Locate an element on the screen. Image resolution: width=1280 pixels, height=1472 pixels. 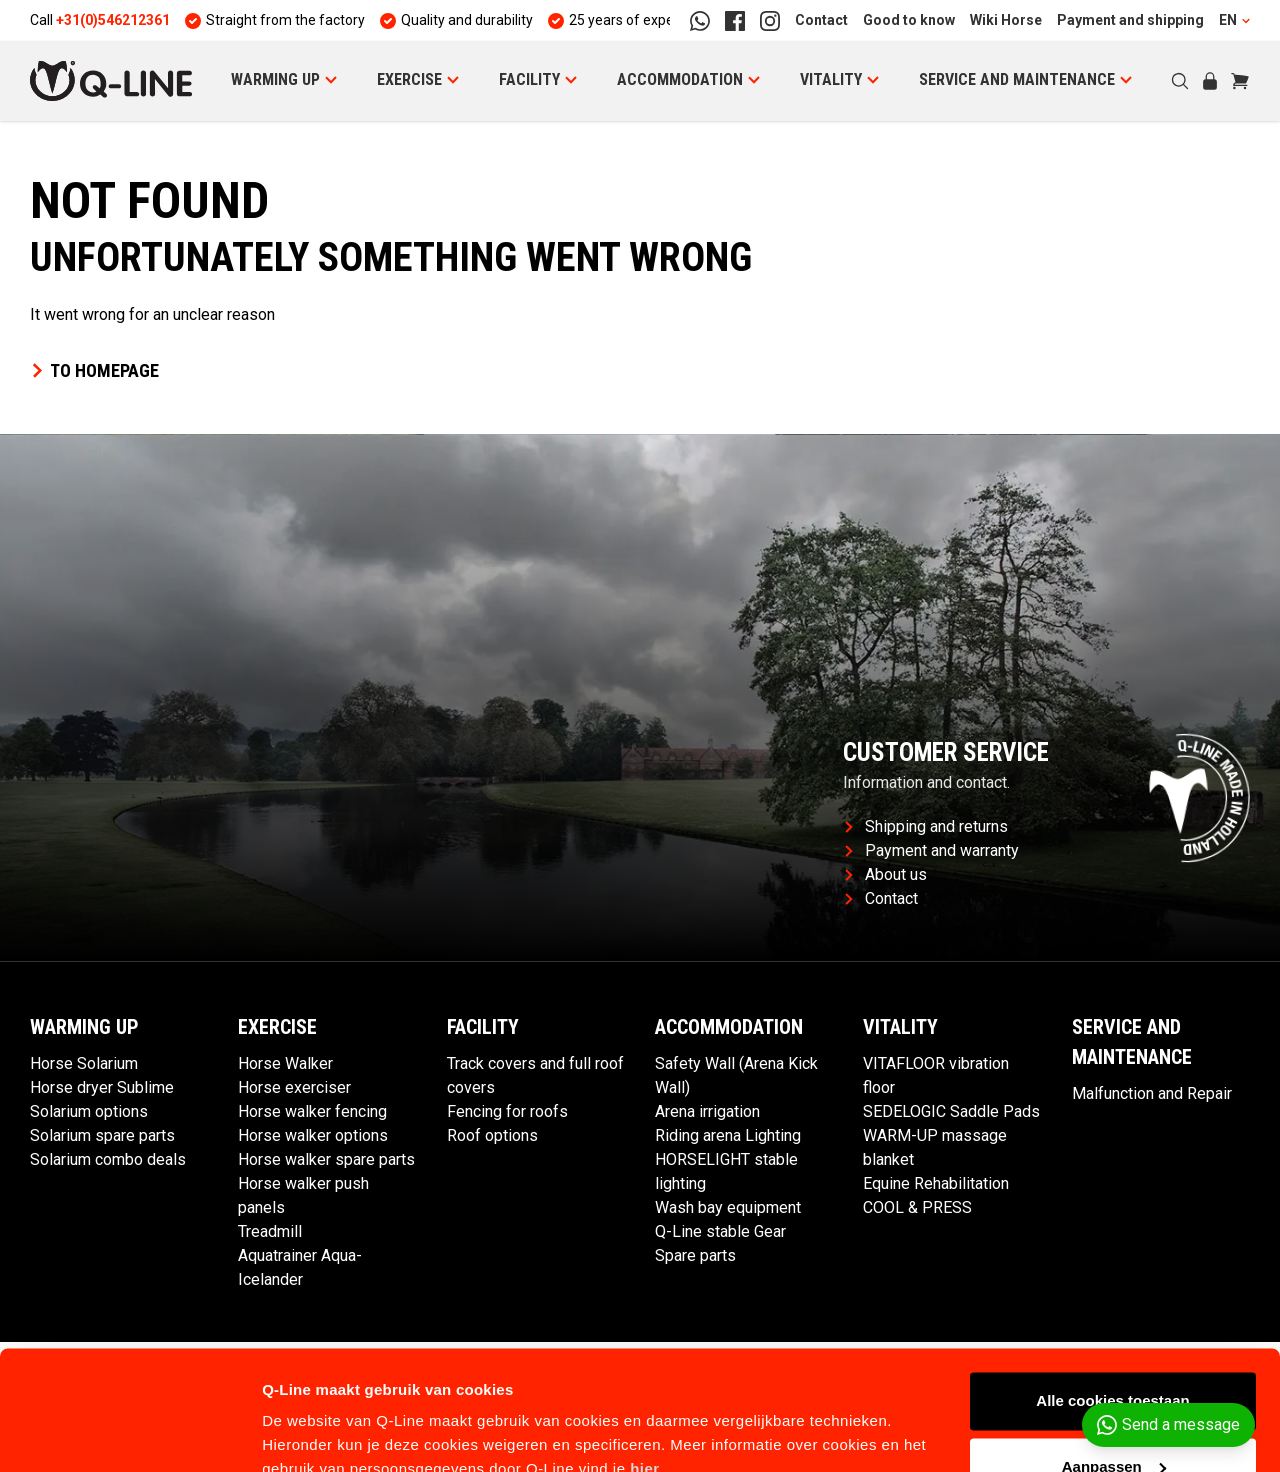
hier is located at coordinates (645, 1377).